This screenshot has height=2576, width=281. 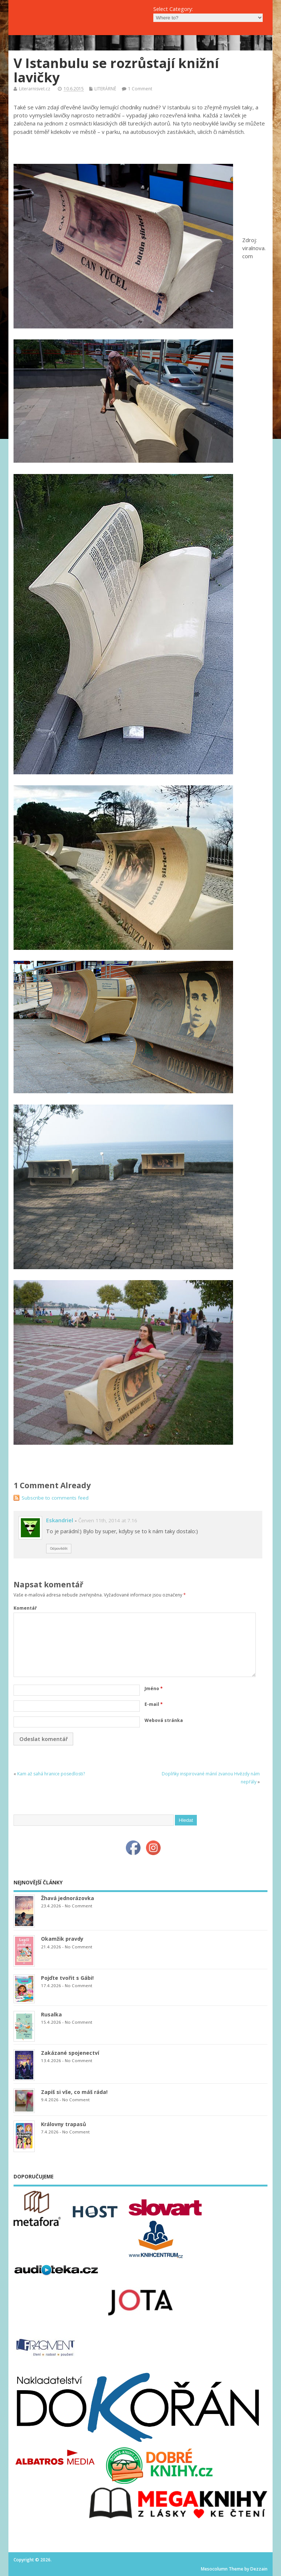 I want to click on Okamžik pravdy, so click(x=62, y=1938).